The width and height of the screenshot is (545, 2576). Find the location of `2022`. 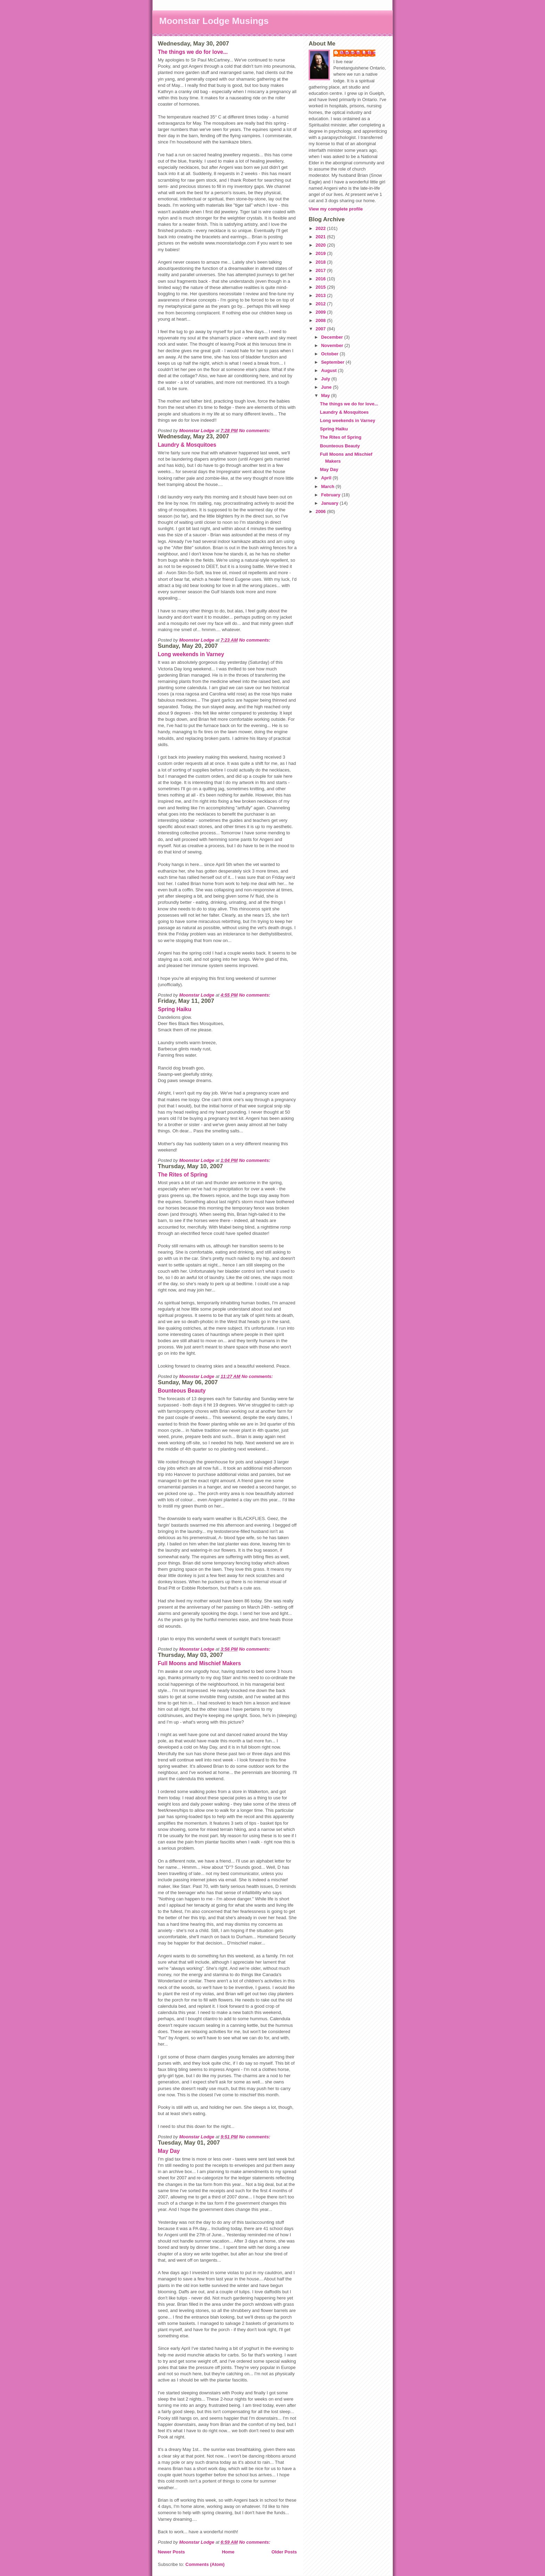

2022 is located at coordinates (321, 228).